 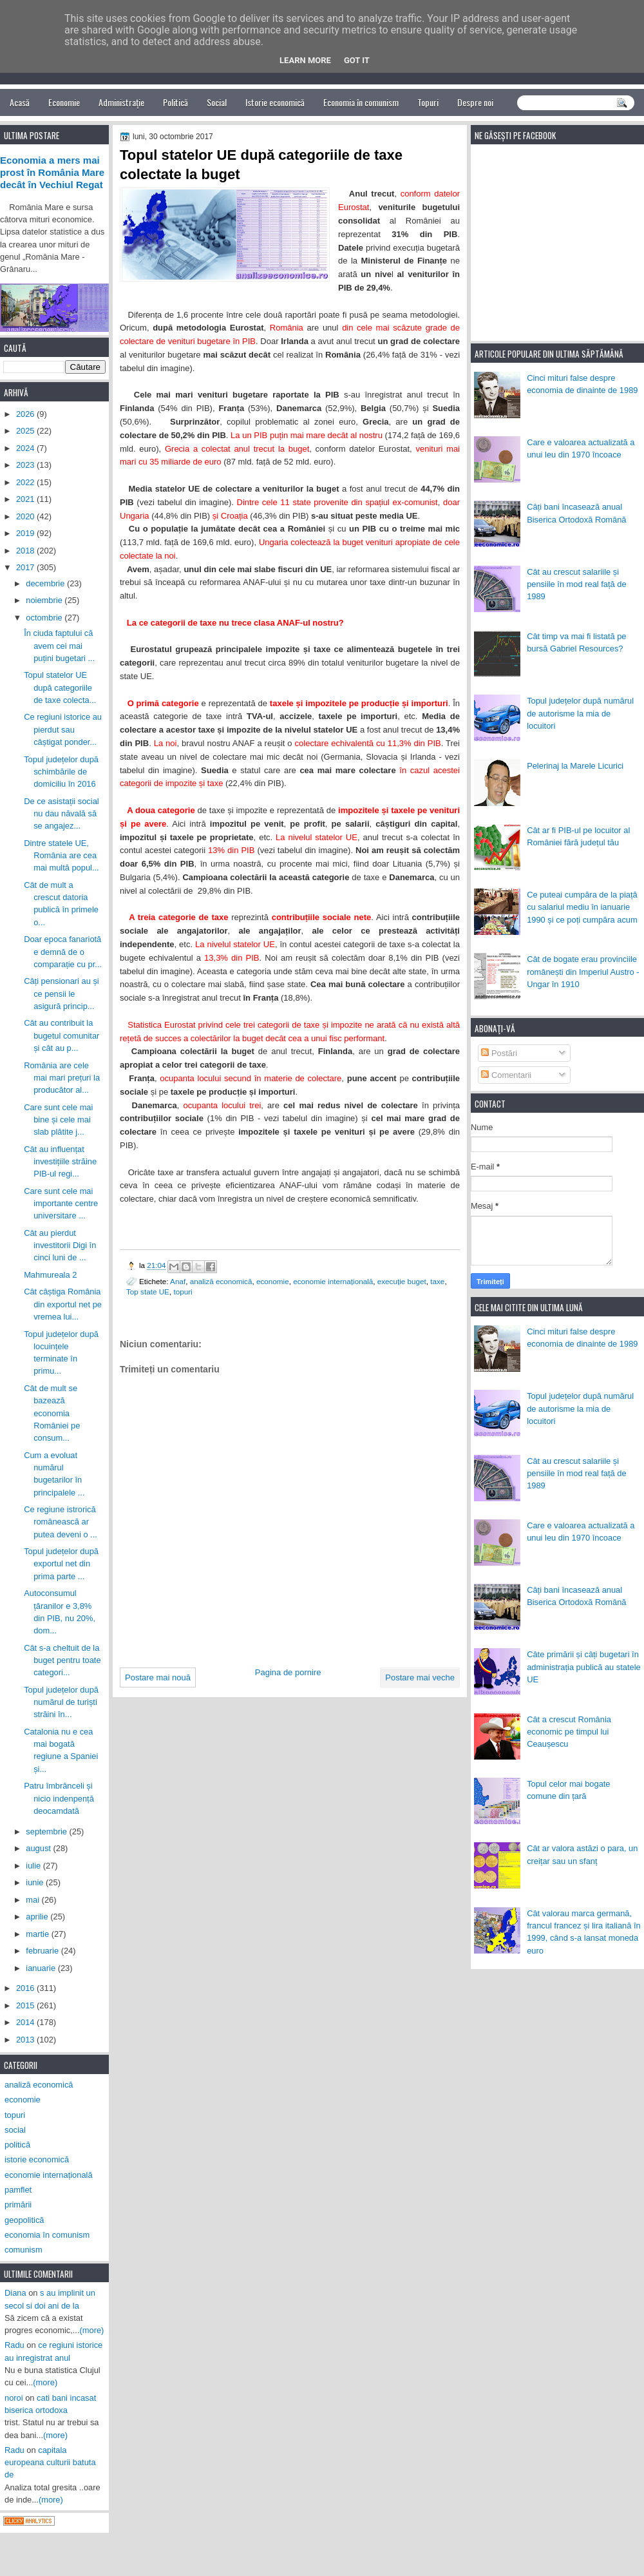 What do you see at coordinates (60, 1245) in the screenshot?
I see `Cât au pierdut investitorii Digi în cinci luni de ...` at bounding box center [60, 1245].